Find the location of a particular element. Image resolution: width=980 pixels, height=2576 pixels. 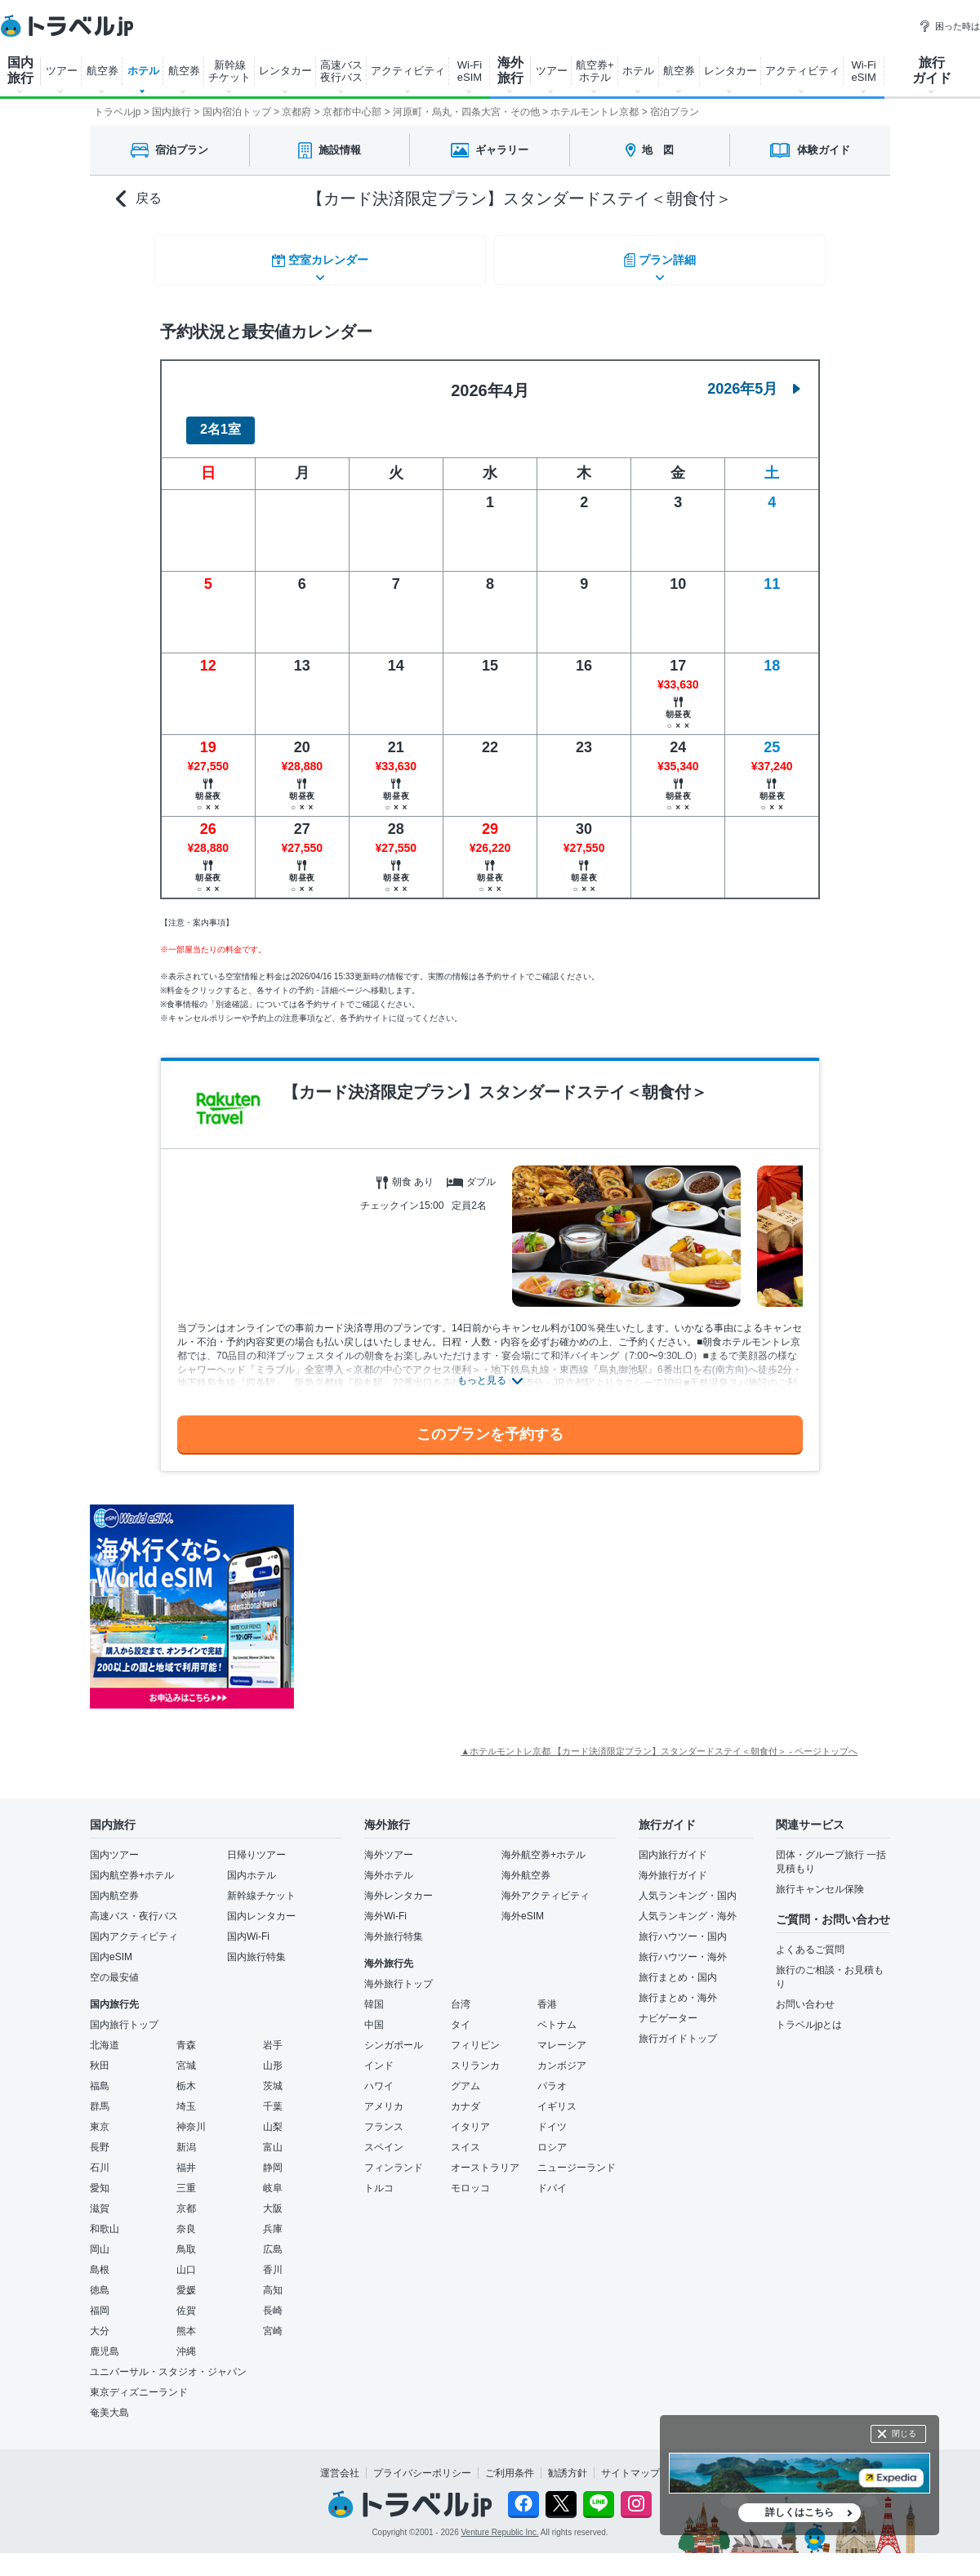

愛媛 is located at coordinates (186, 2280).